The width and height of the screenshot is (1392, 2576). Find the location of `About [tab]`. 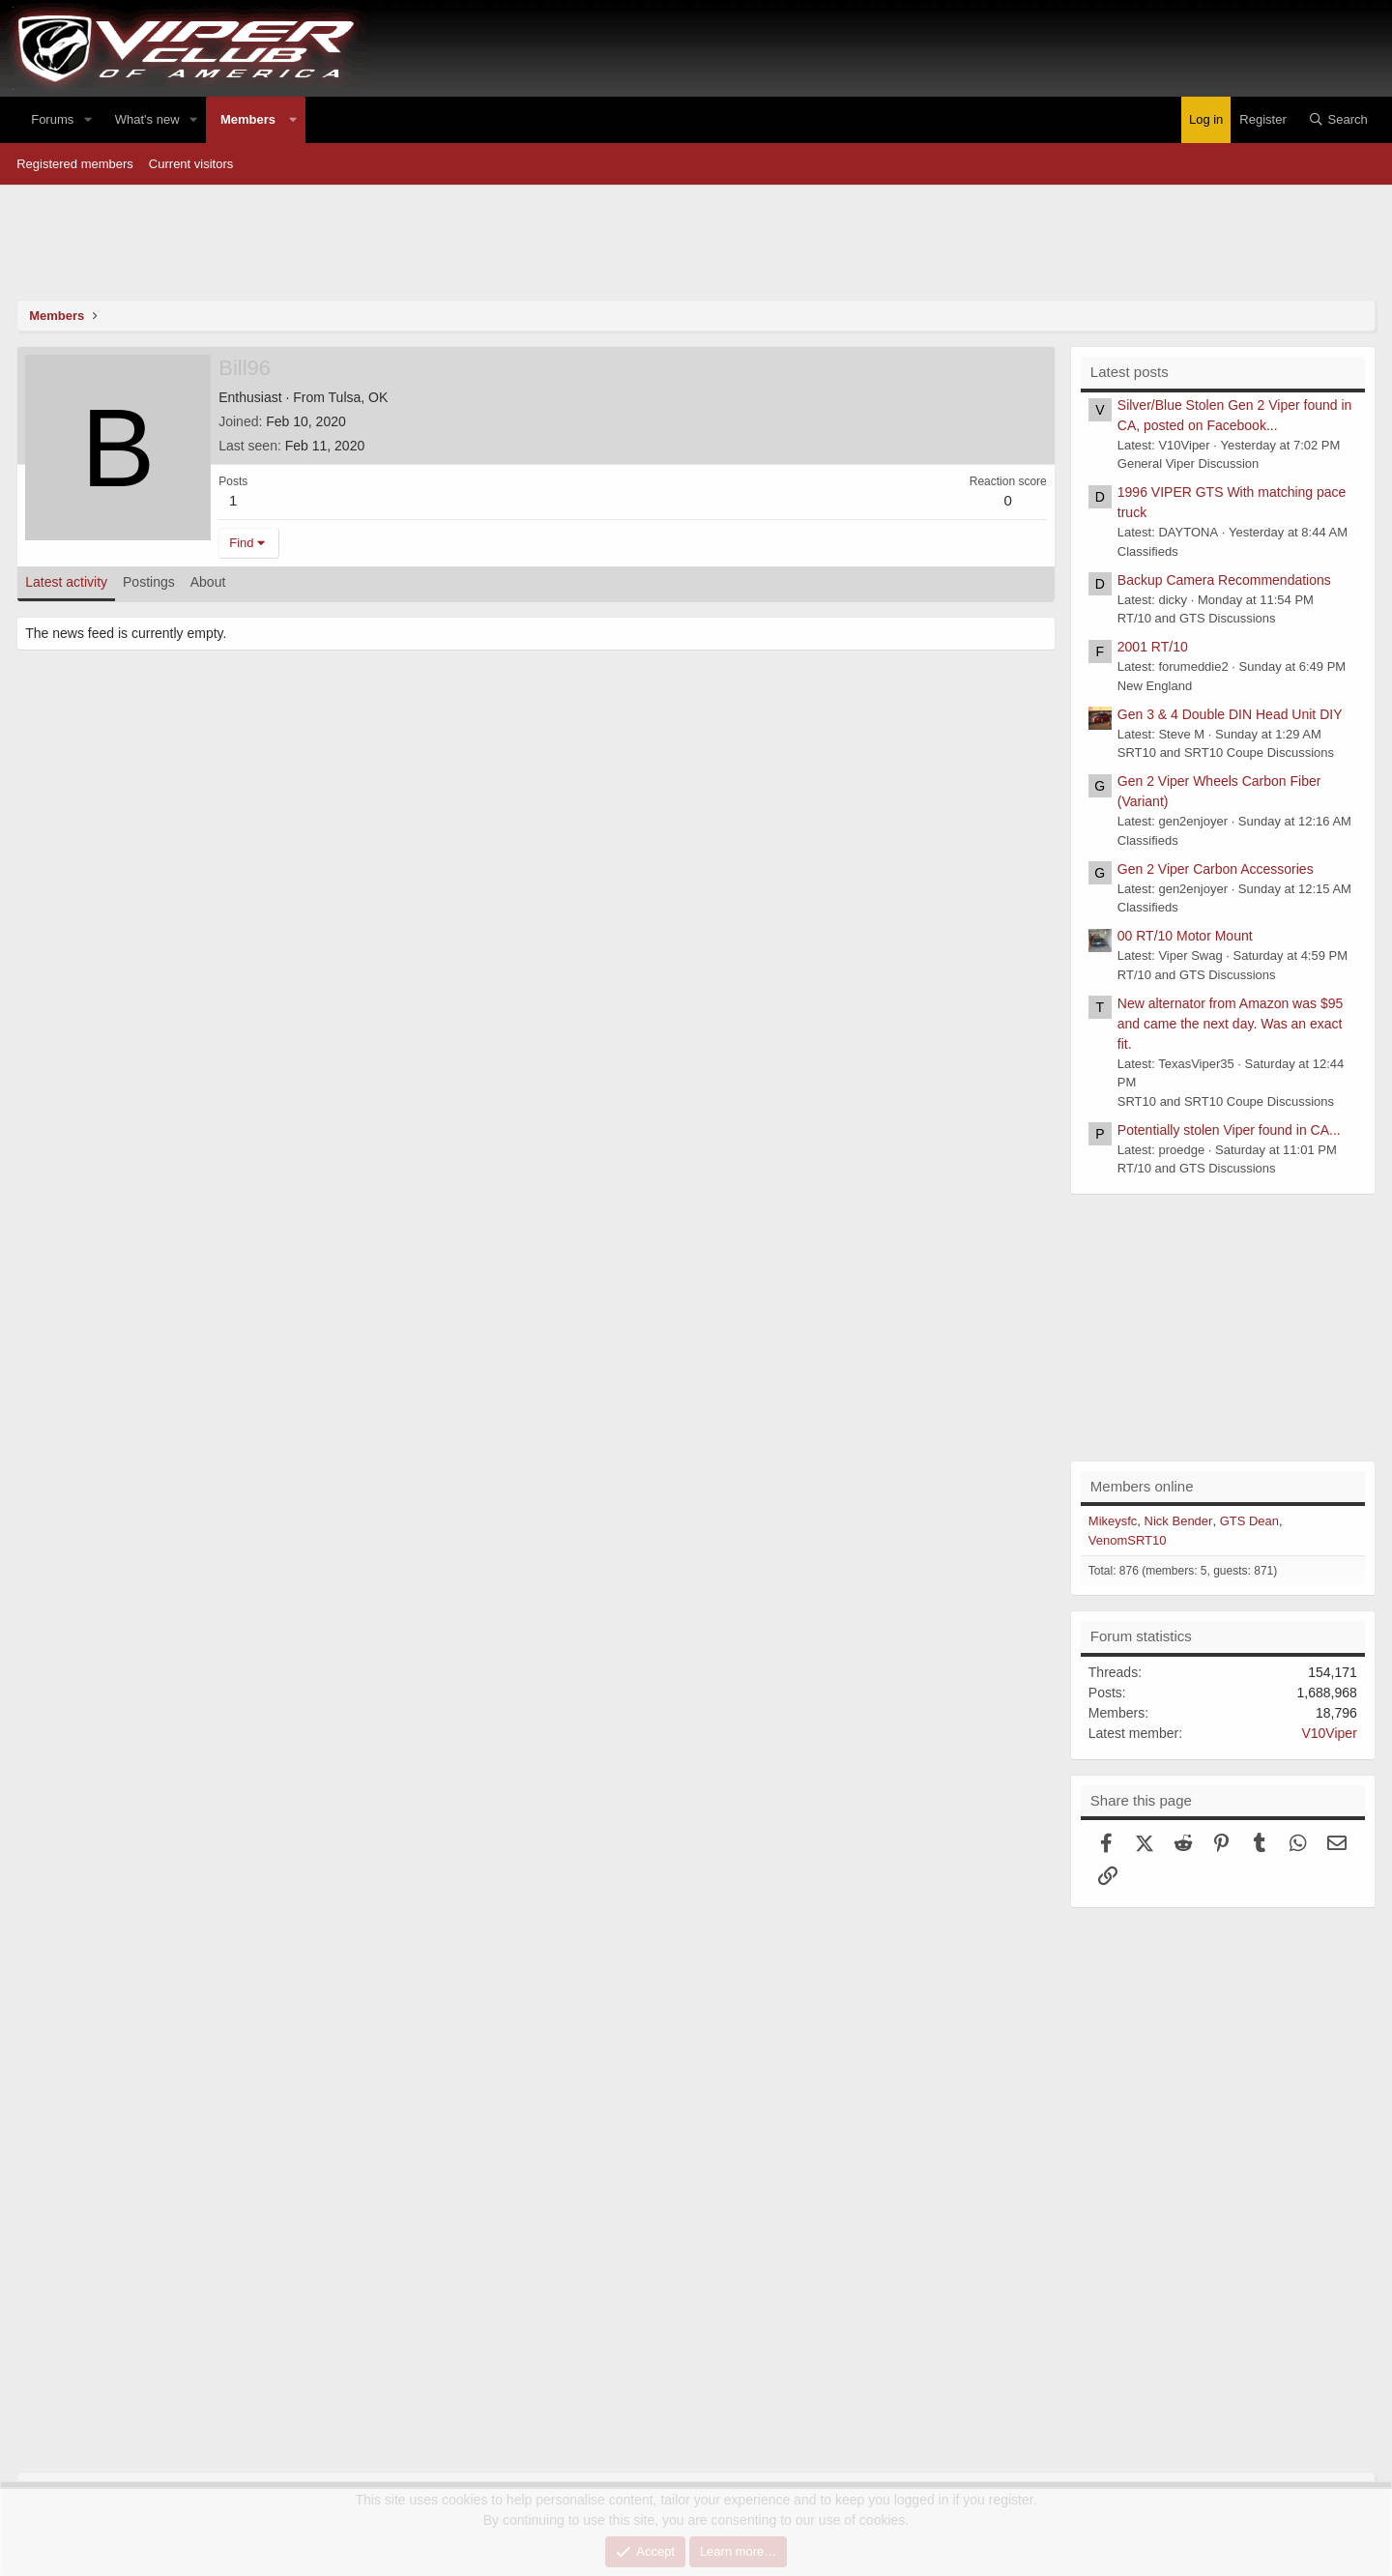

About [tab] is located at coordinates (208, 582).